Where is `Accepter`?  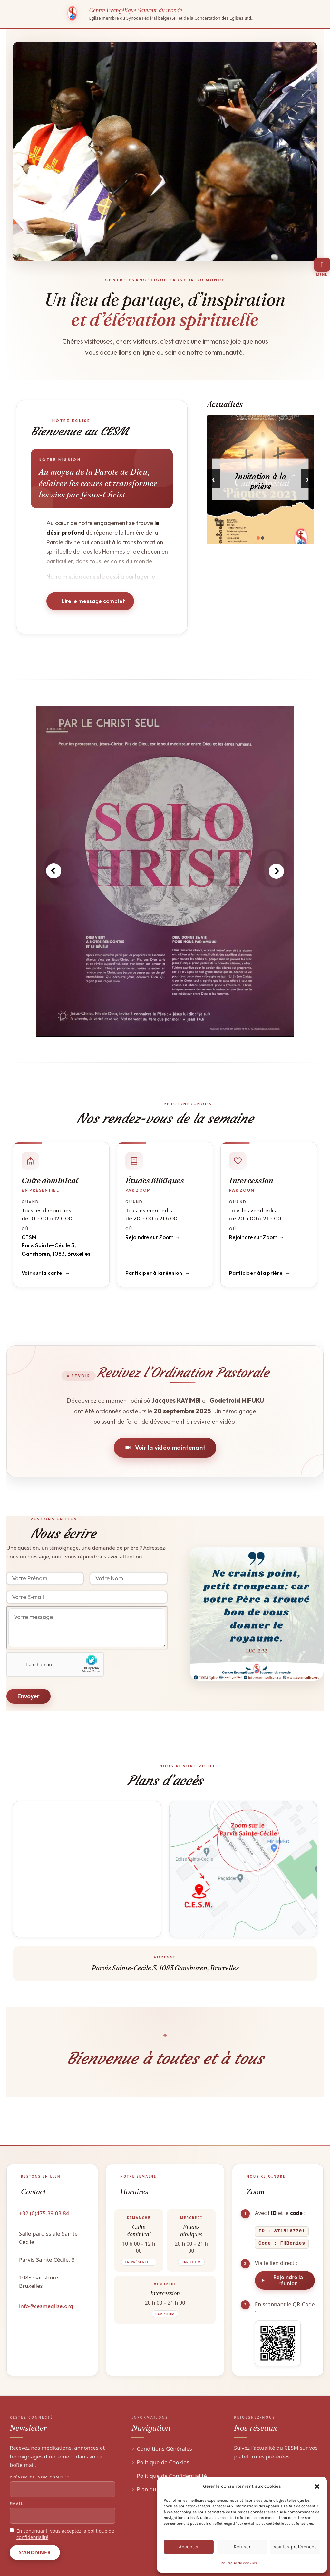 Accepter is located at coordinates (189, 2547).